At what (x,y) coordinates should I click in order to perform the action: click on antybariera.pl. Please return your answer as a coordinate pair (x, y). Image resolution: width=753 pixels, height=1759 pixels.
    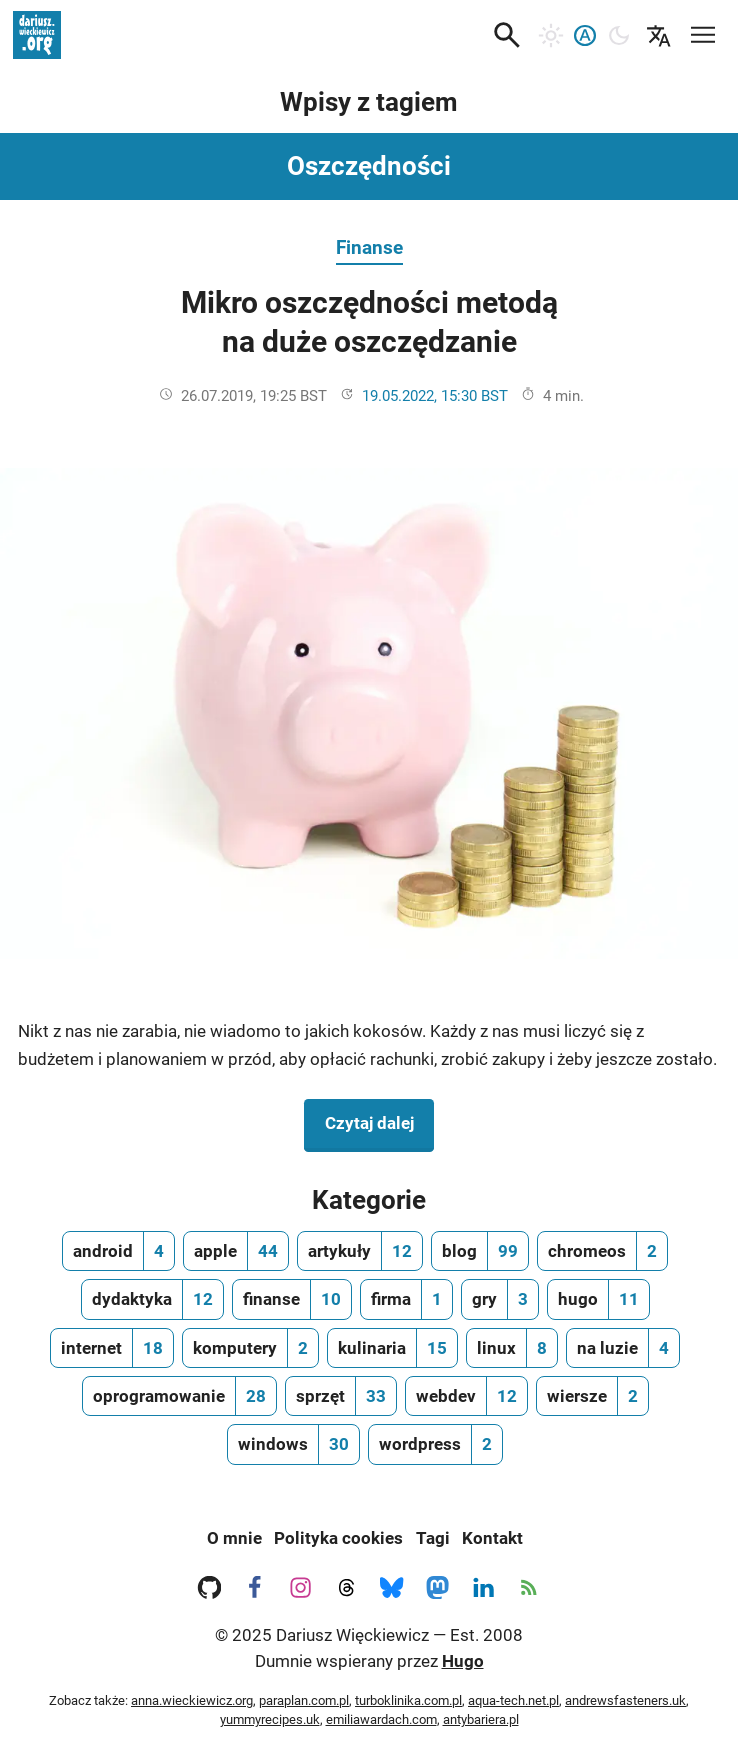
    Looking at the image, I should click on (481, 1719).